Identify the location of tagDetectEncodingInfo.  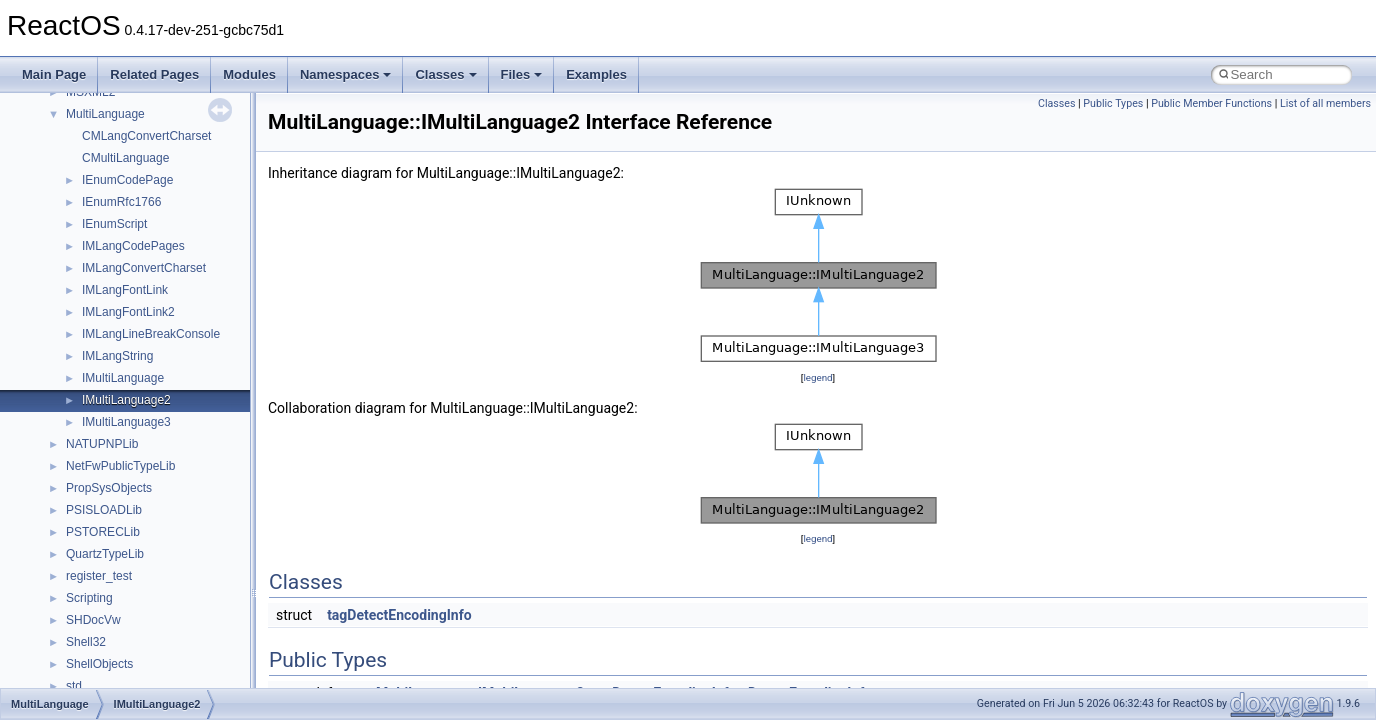
(399, 615).